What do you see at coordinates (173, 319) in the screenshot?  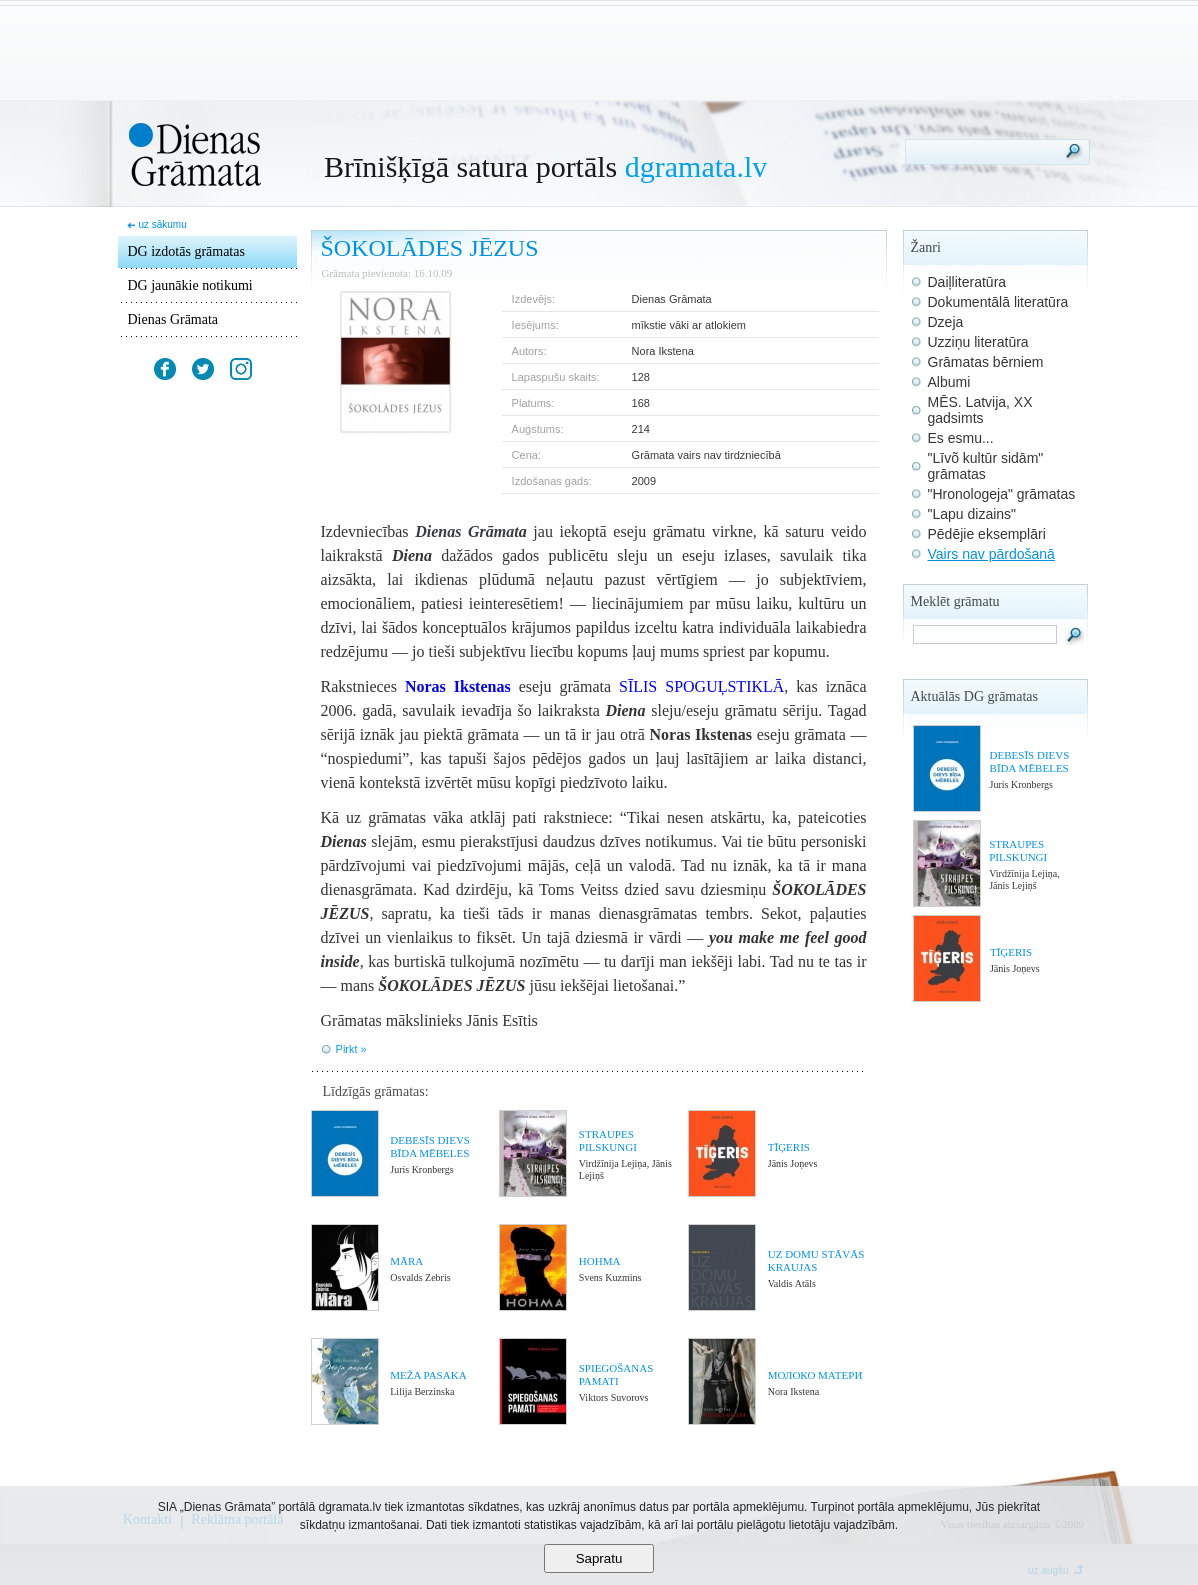 I see `Dienas Grāmata` at bounding box center [173, 319].